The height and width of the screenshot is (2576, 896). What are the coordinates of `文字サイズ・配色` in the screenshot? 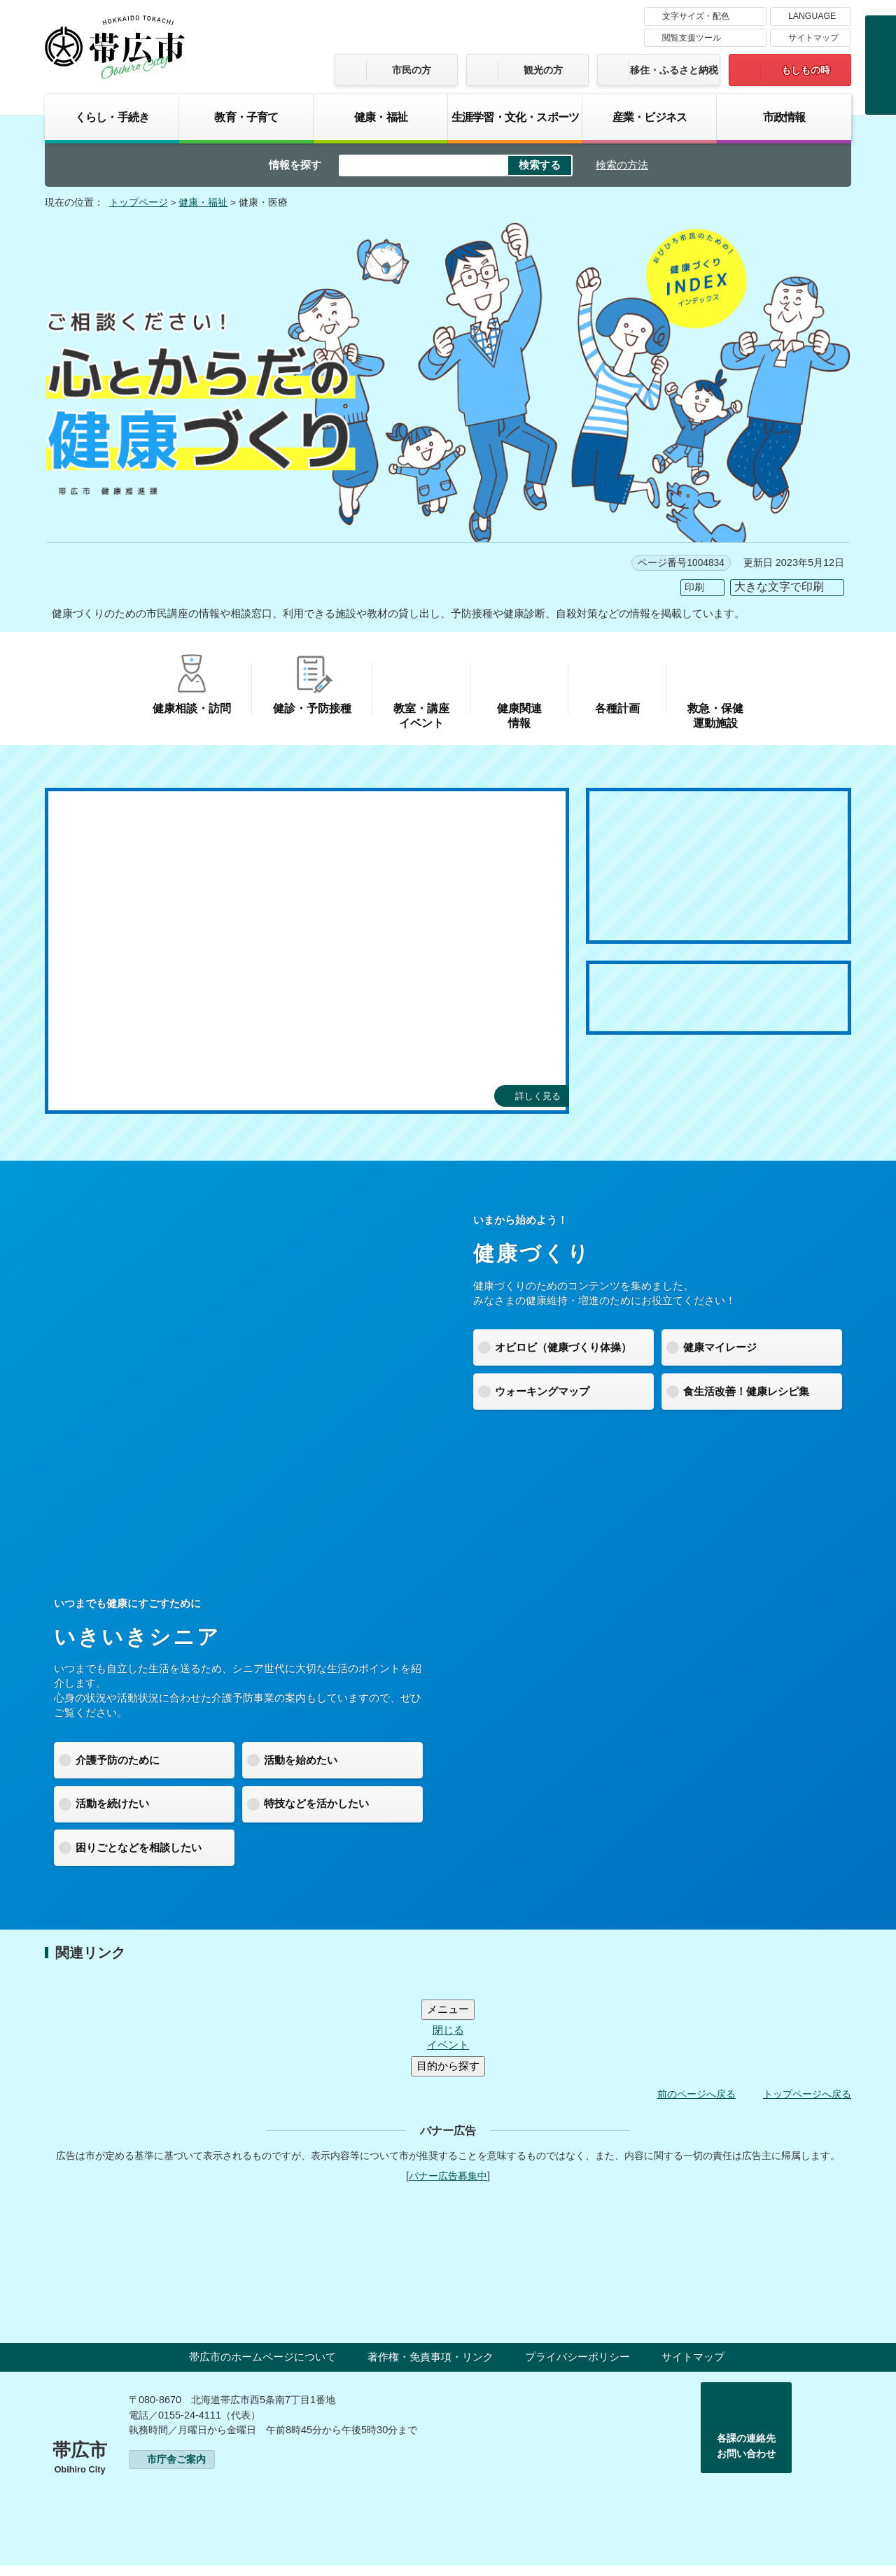 It's located at (695, 16).